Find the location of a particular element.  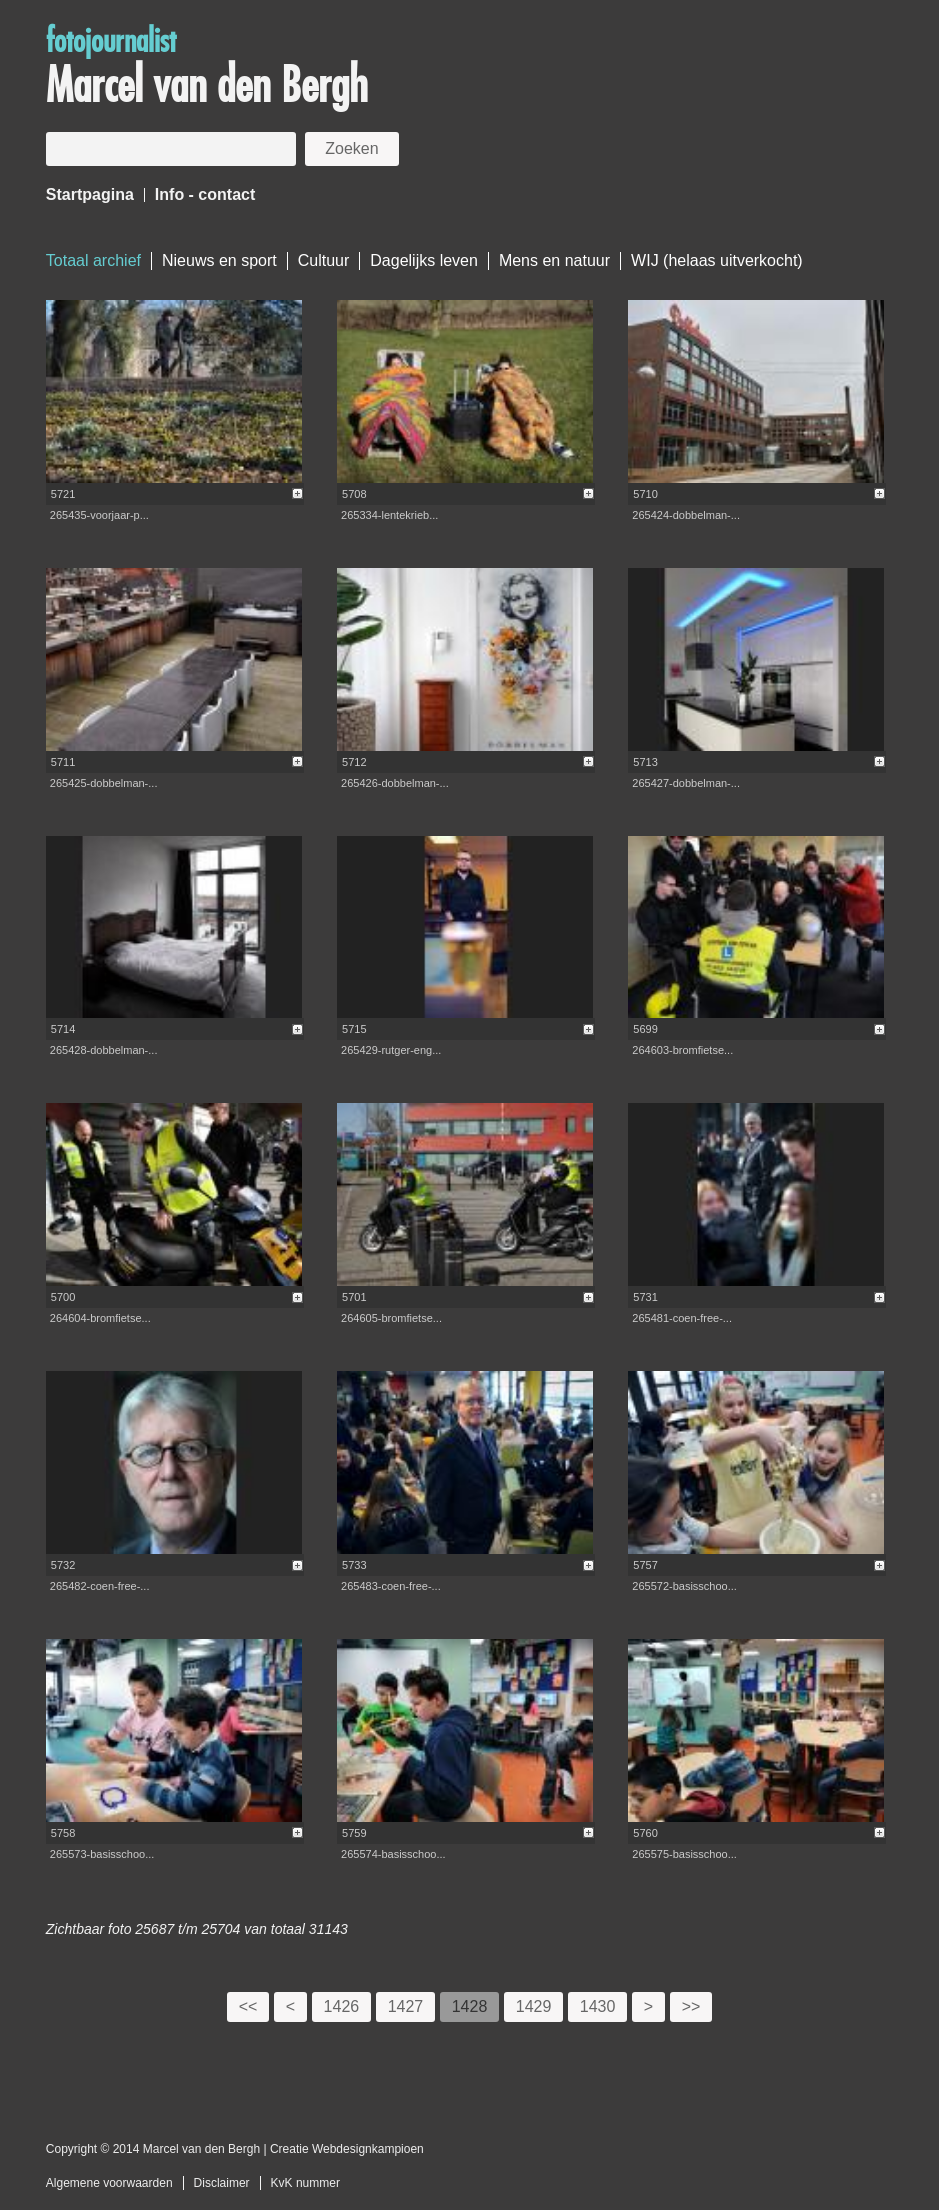

Disclaimer is located at coordinates (222, 2183).